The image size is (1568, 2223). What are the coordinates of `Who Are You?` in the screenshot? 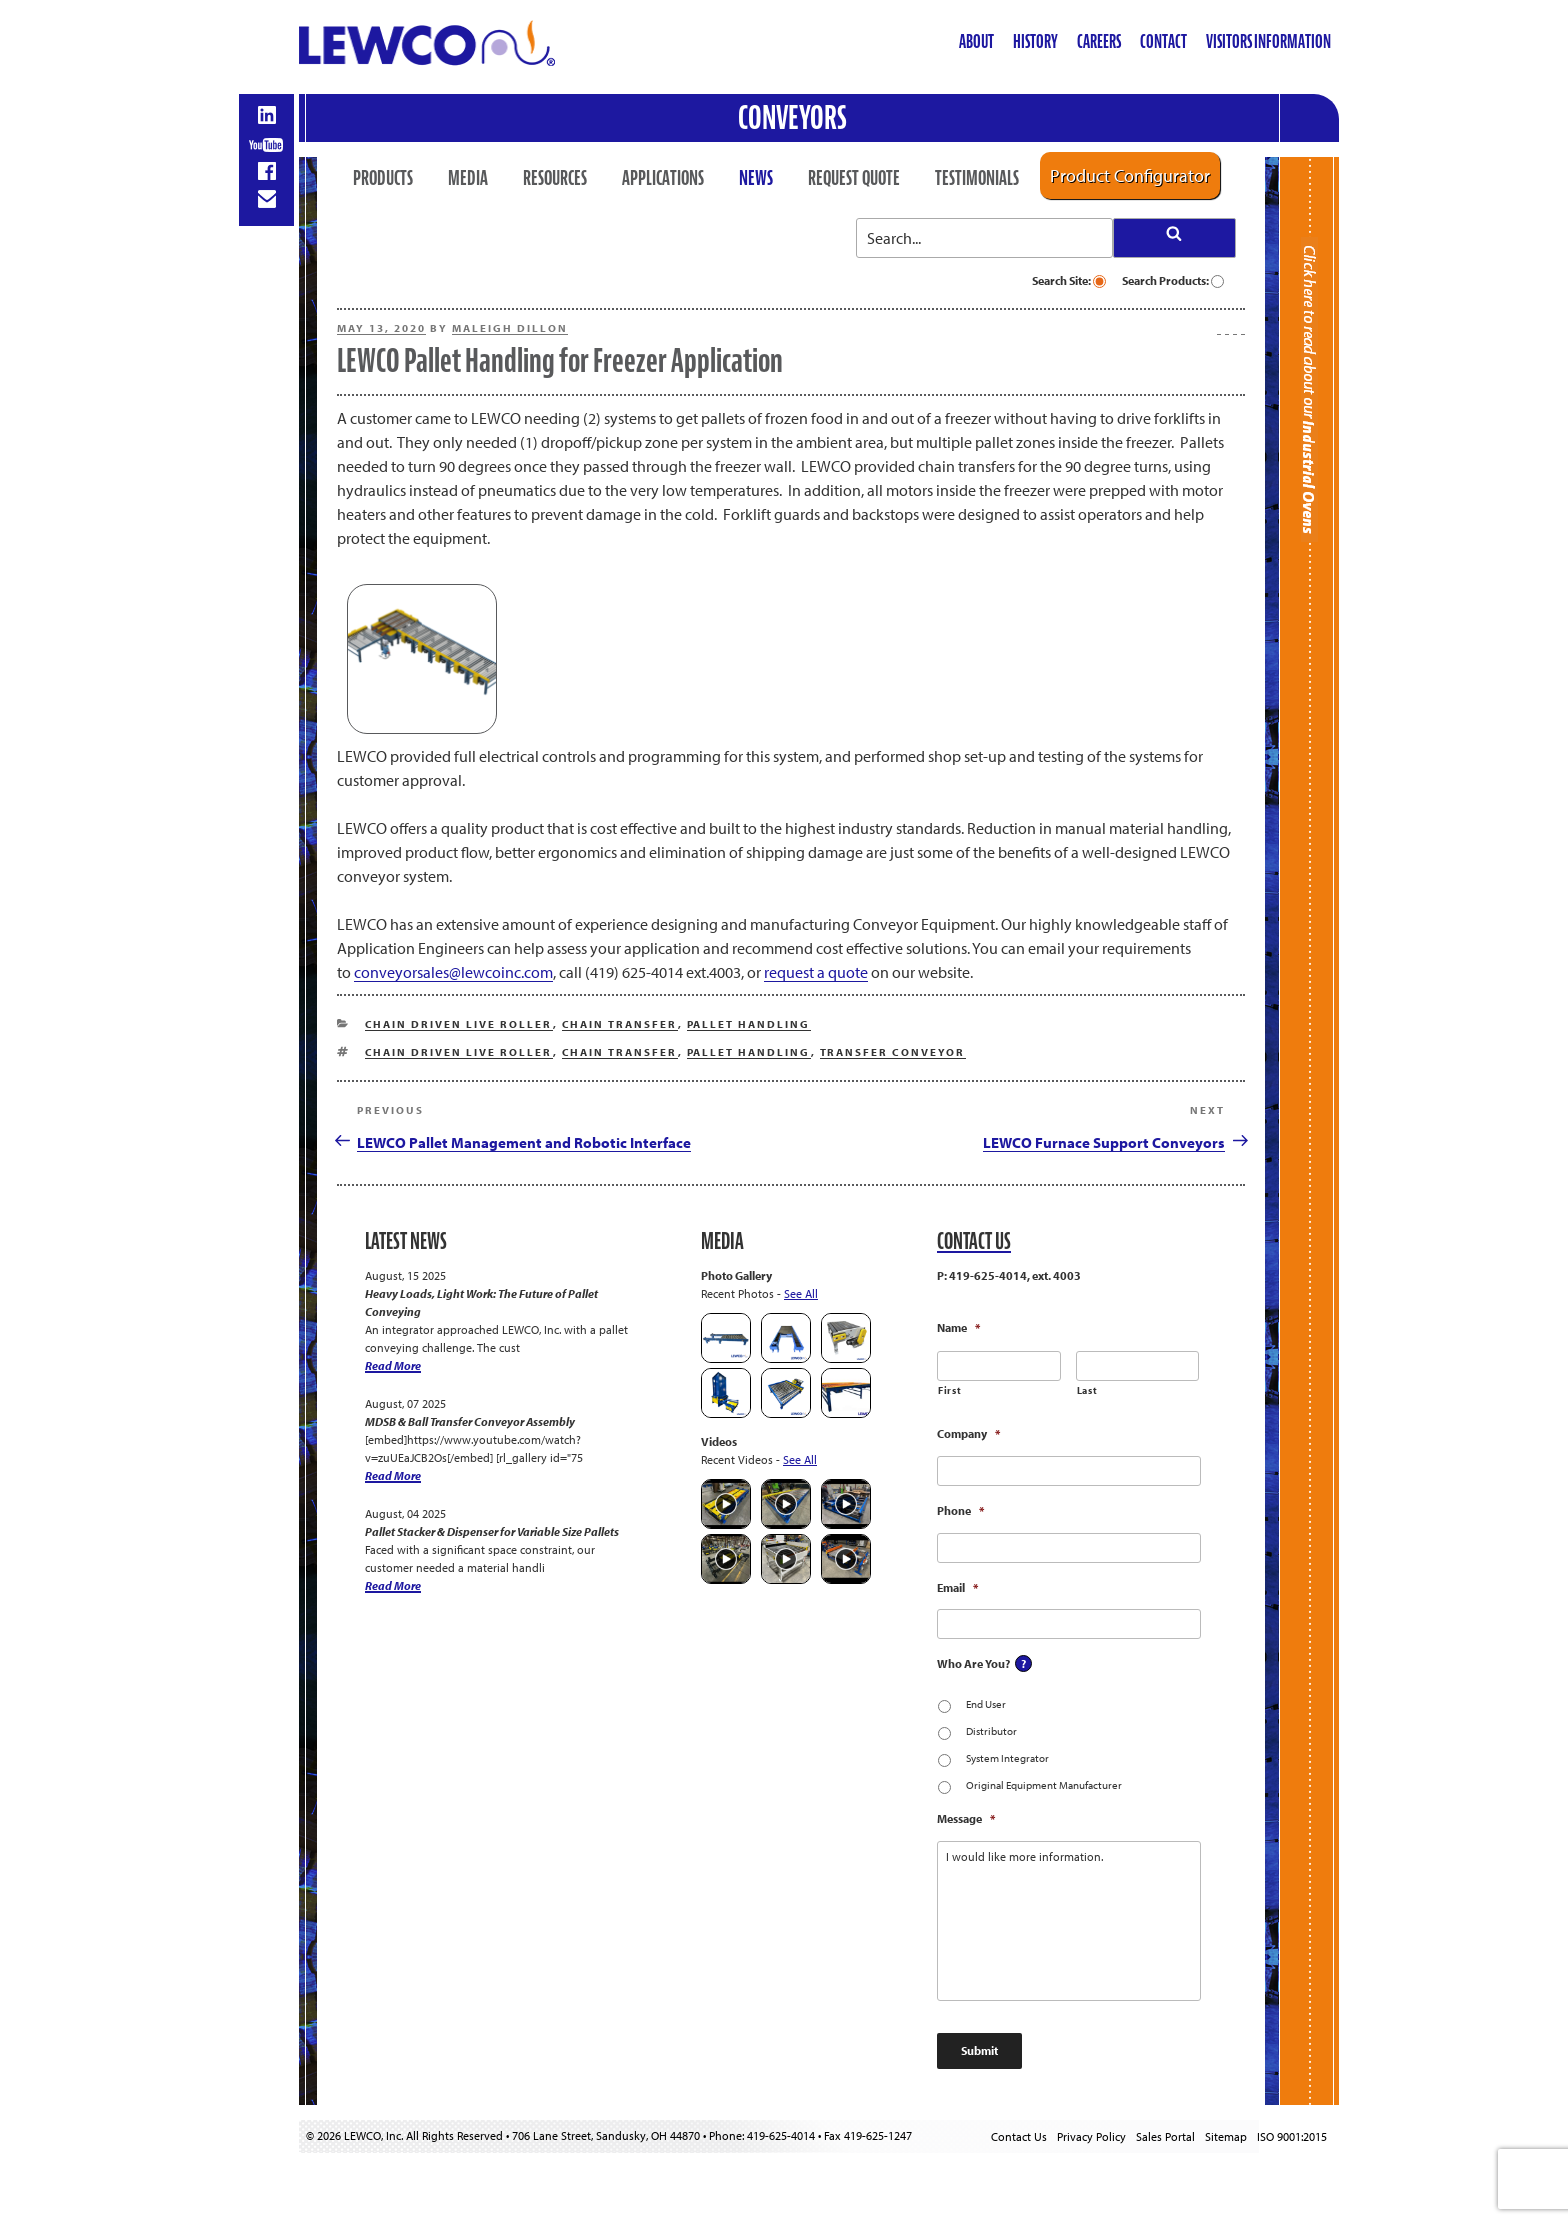 It's located at (973, 1663).